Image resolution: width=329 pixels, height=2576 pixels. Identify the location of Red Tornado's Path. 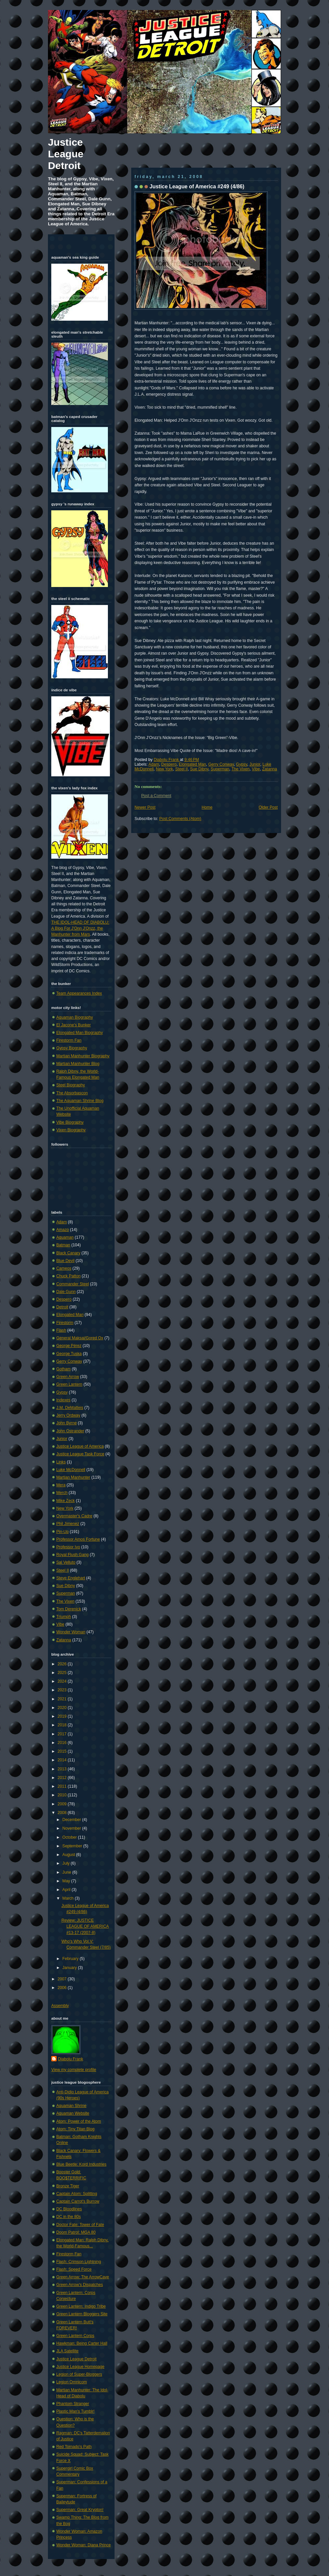
(74, 2446).